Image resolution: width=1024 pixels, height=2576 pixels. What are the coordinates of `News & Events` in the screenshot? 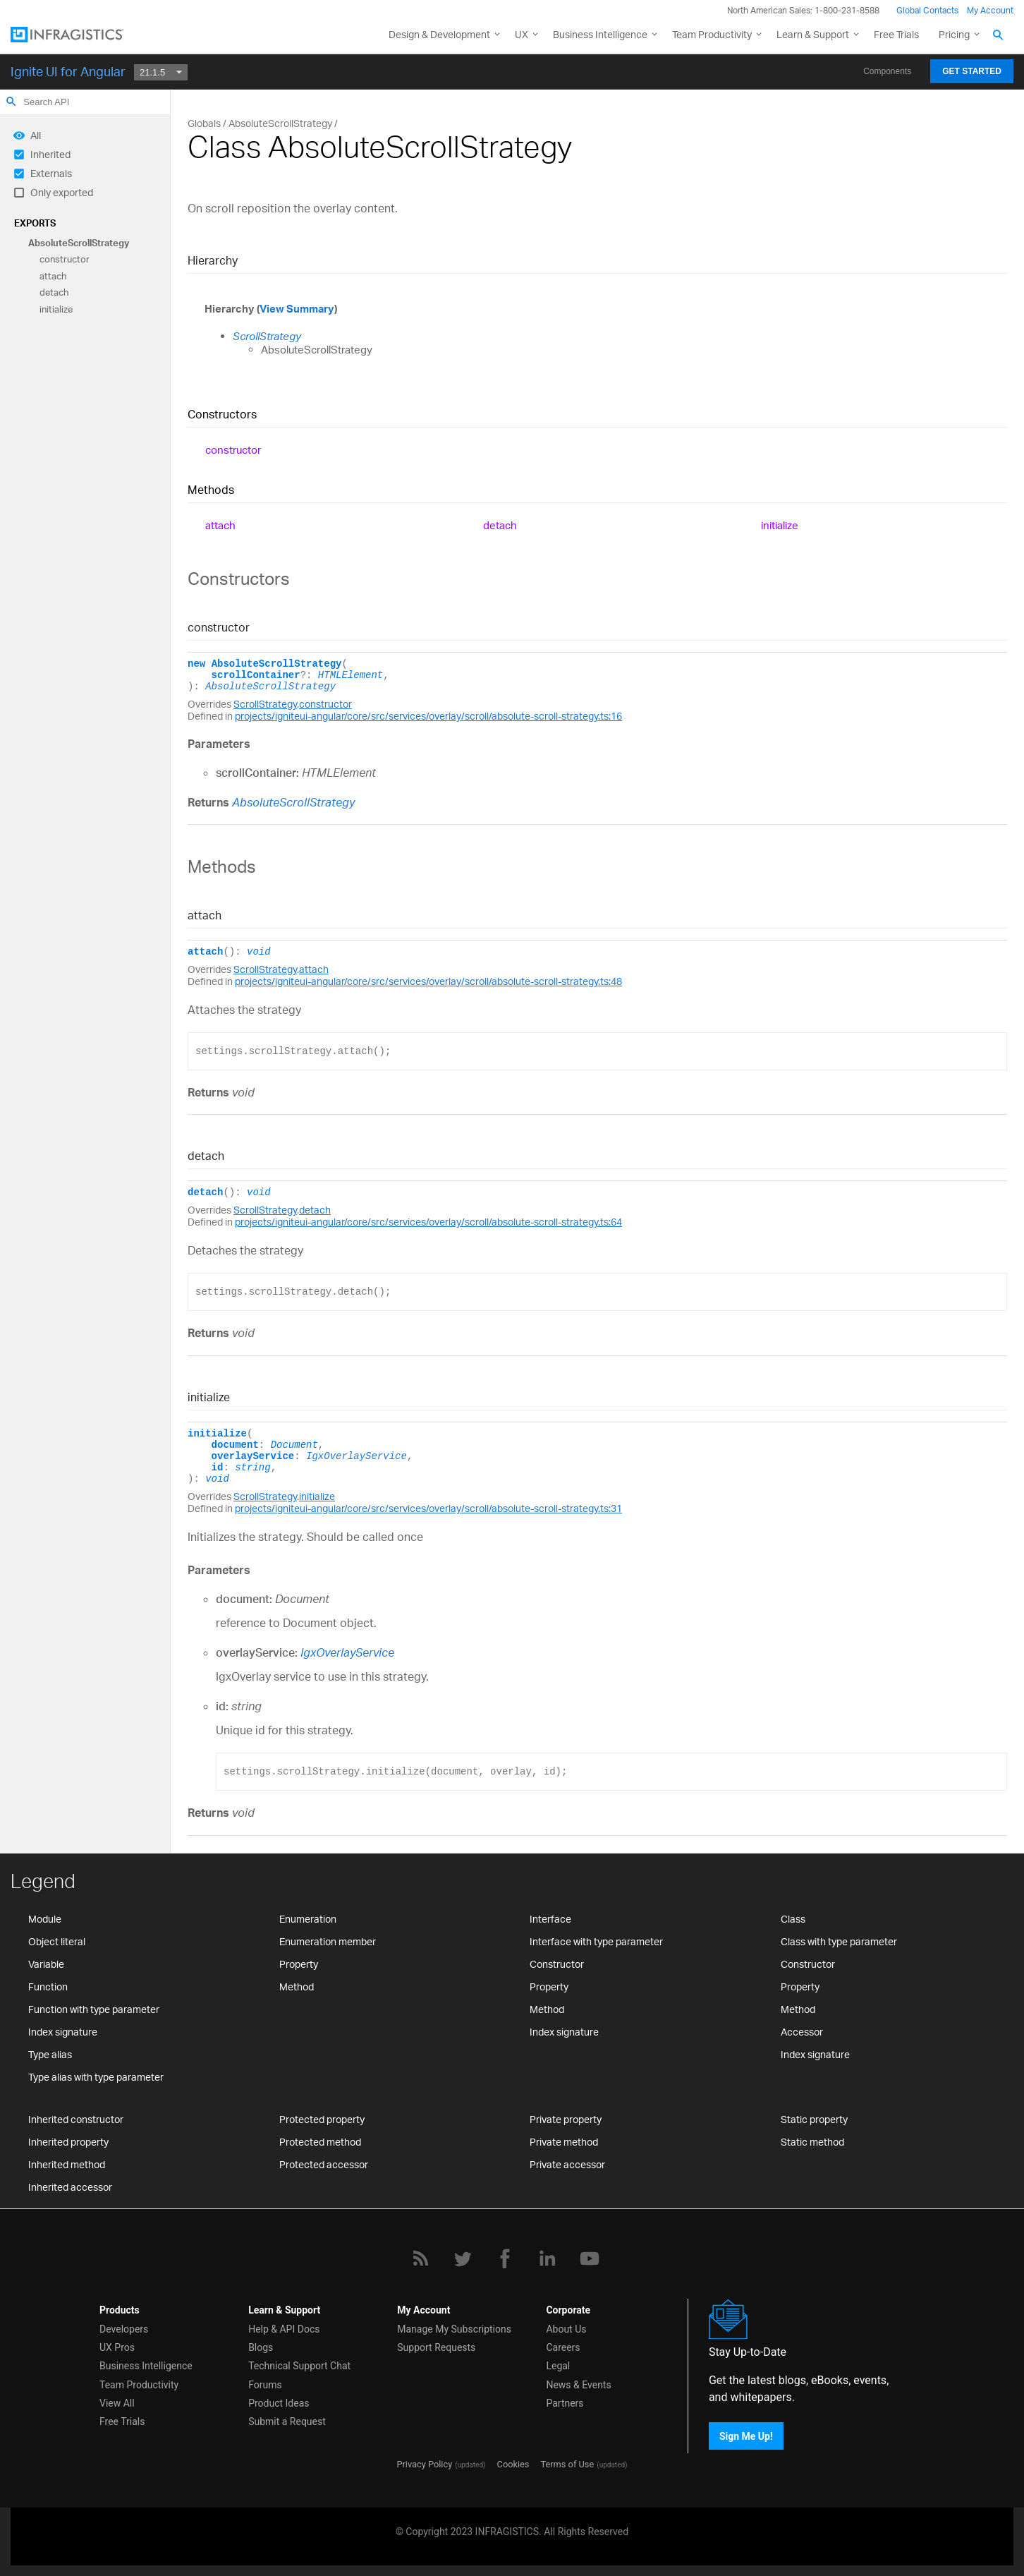 It's located at (578, 2384).